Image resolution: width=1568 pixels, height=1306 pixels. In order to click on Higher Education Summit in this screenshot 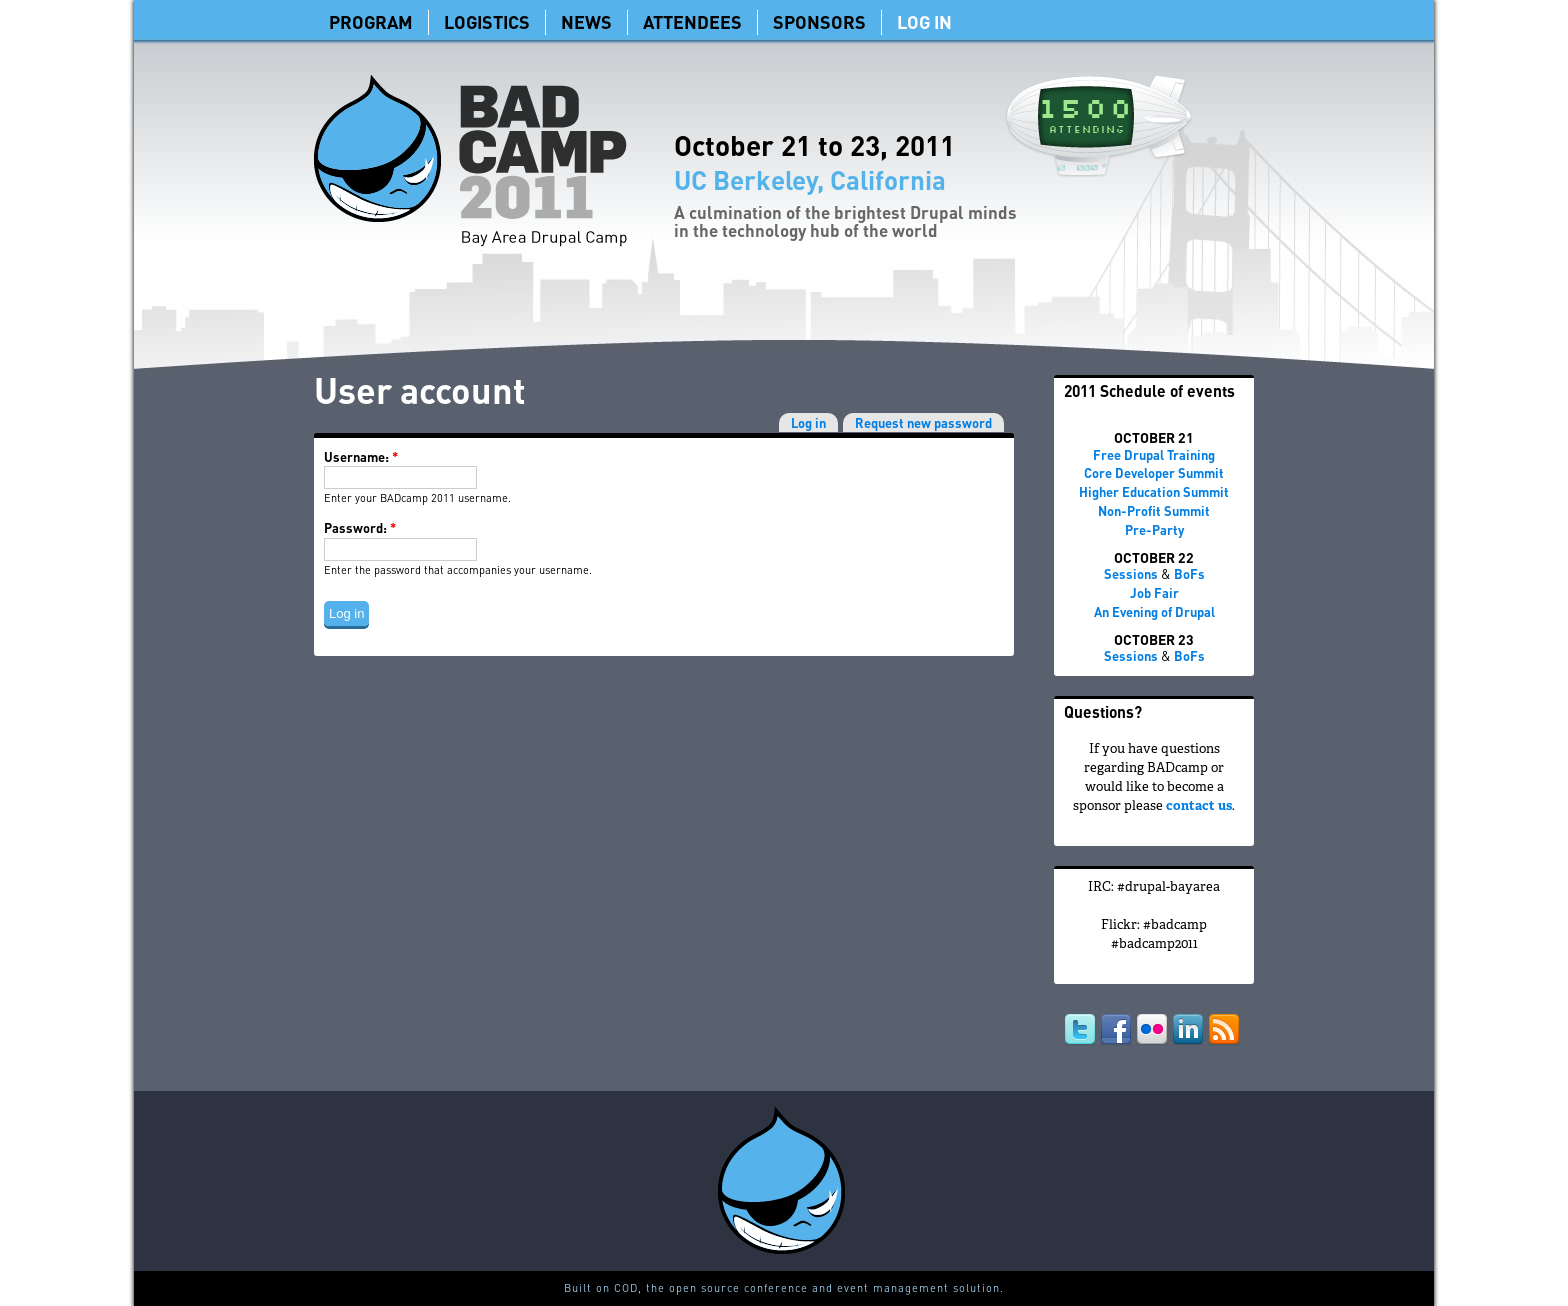, I will do `click(1154, 491)`.